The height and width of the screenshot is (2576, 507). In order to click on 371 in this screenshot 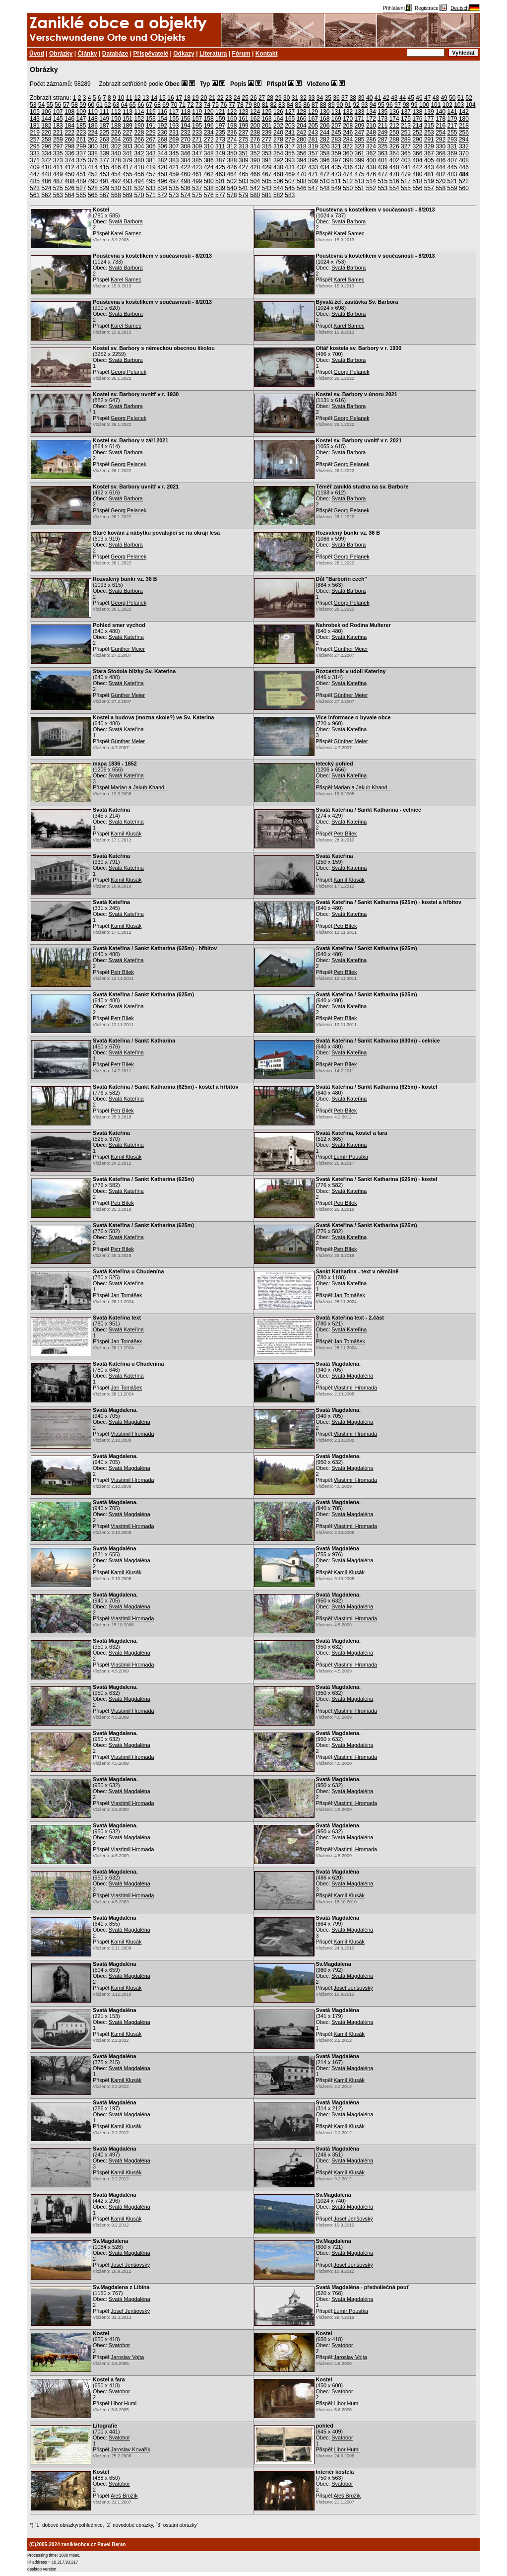, I will do `click(35, 160)`.